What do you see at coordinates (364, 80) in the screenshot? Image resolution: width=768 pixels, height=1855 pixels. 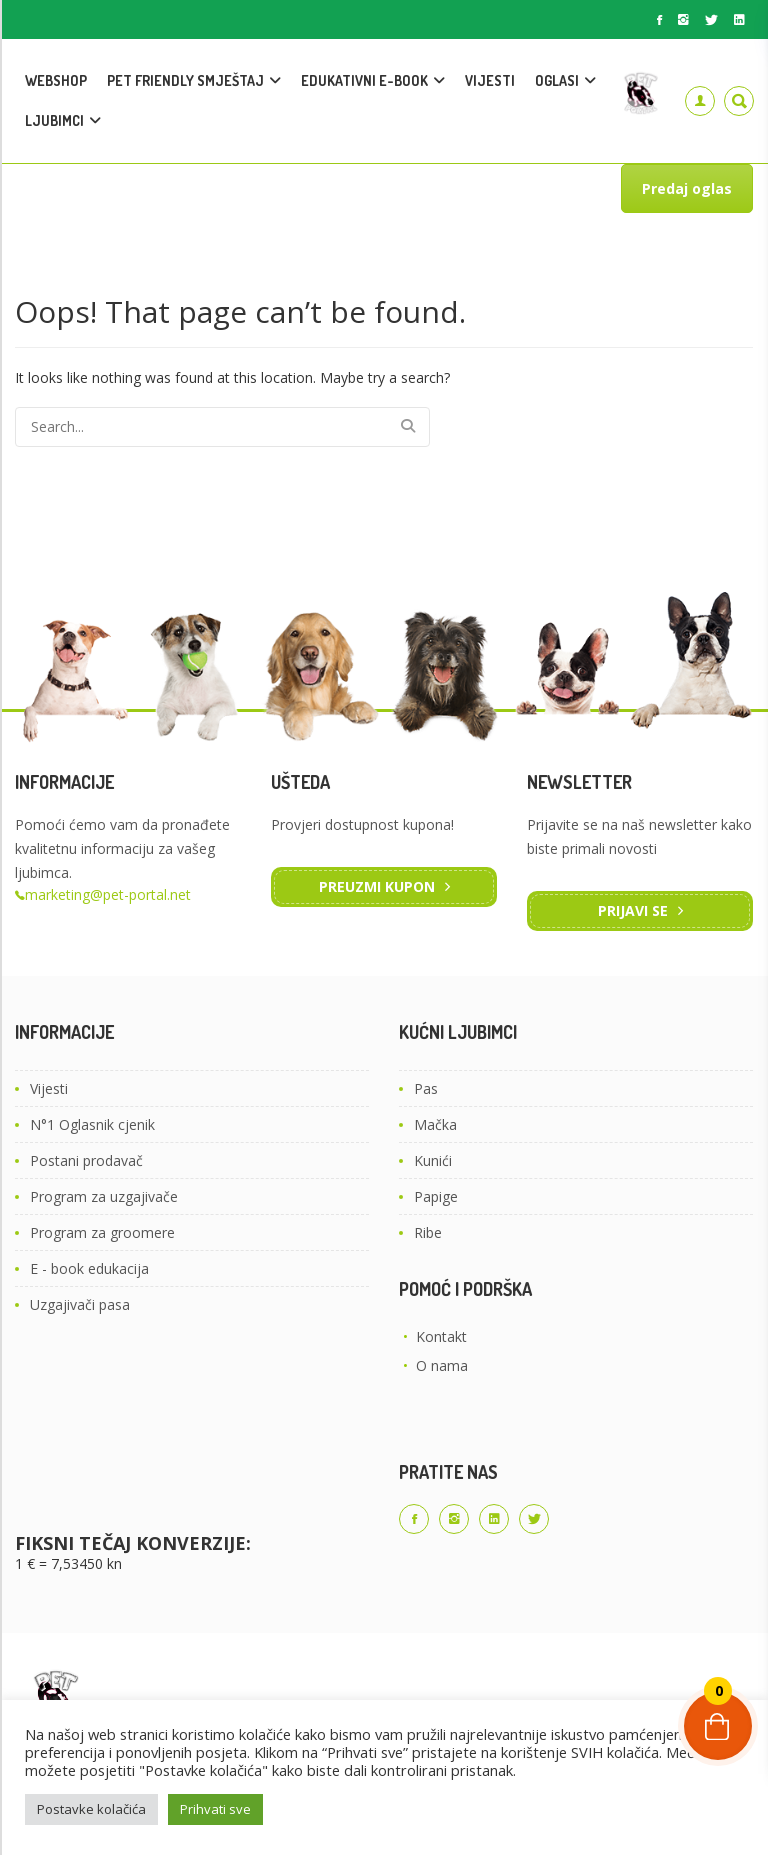 I see `EDUKATIVNI E-BOOK` at bounding box center [364, 80].